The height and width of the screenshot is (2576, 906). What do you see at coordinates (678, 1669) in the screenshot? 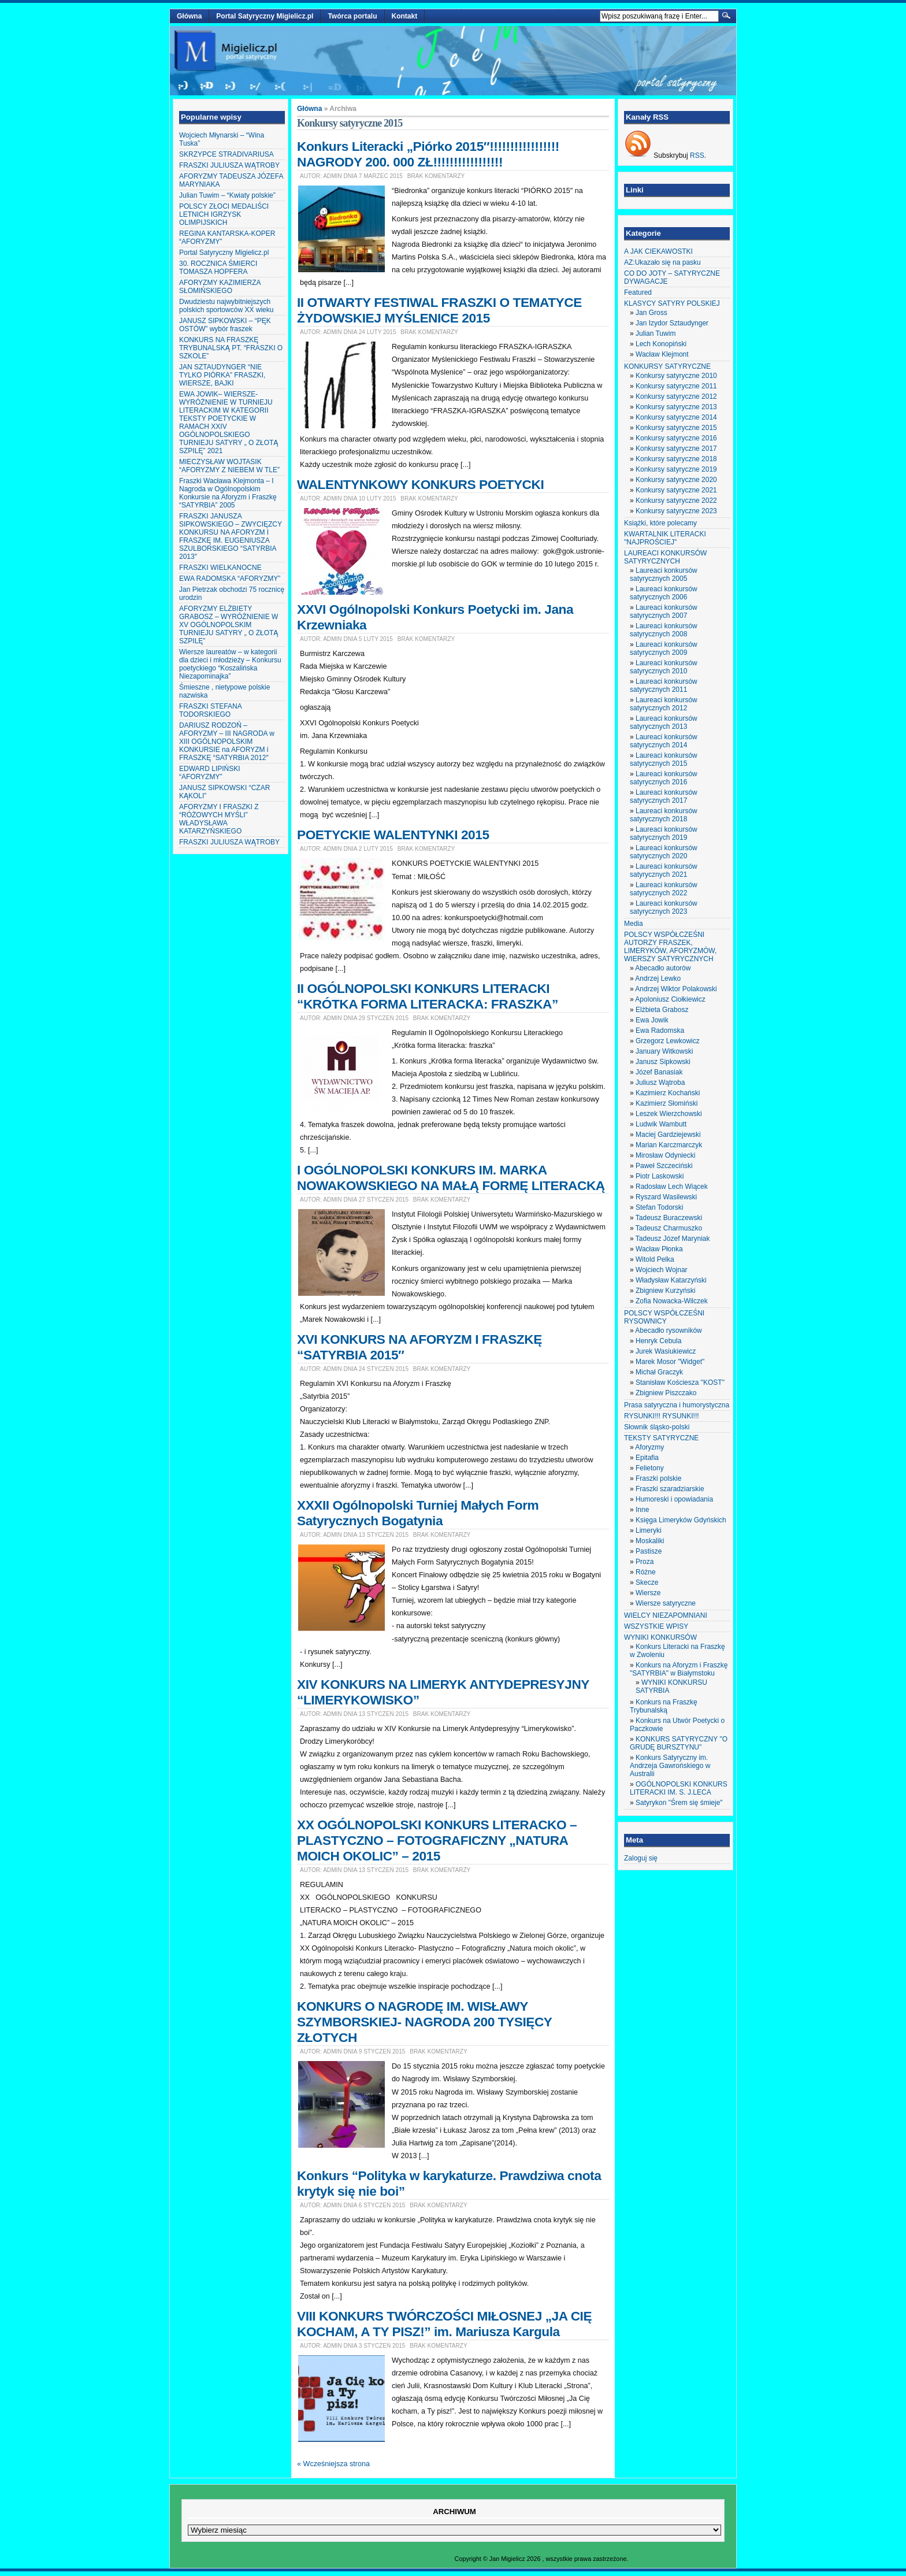
I see `Konkurs na Aforyzm i Fraszkę "SATYRBIA" w Białymstoku` at bounding box center [678, 1669].